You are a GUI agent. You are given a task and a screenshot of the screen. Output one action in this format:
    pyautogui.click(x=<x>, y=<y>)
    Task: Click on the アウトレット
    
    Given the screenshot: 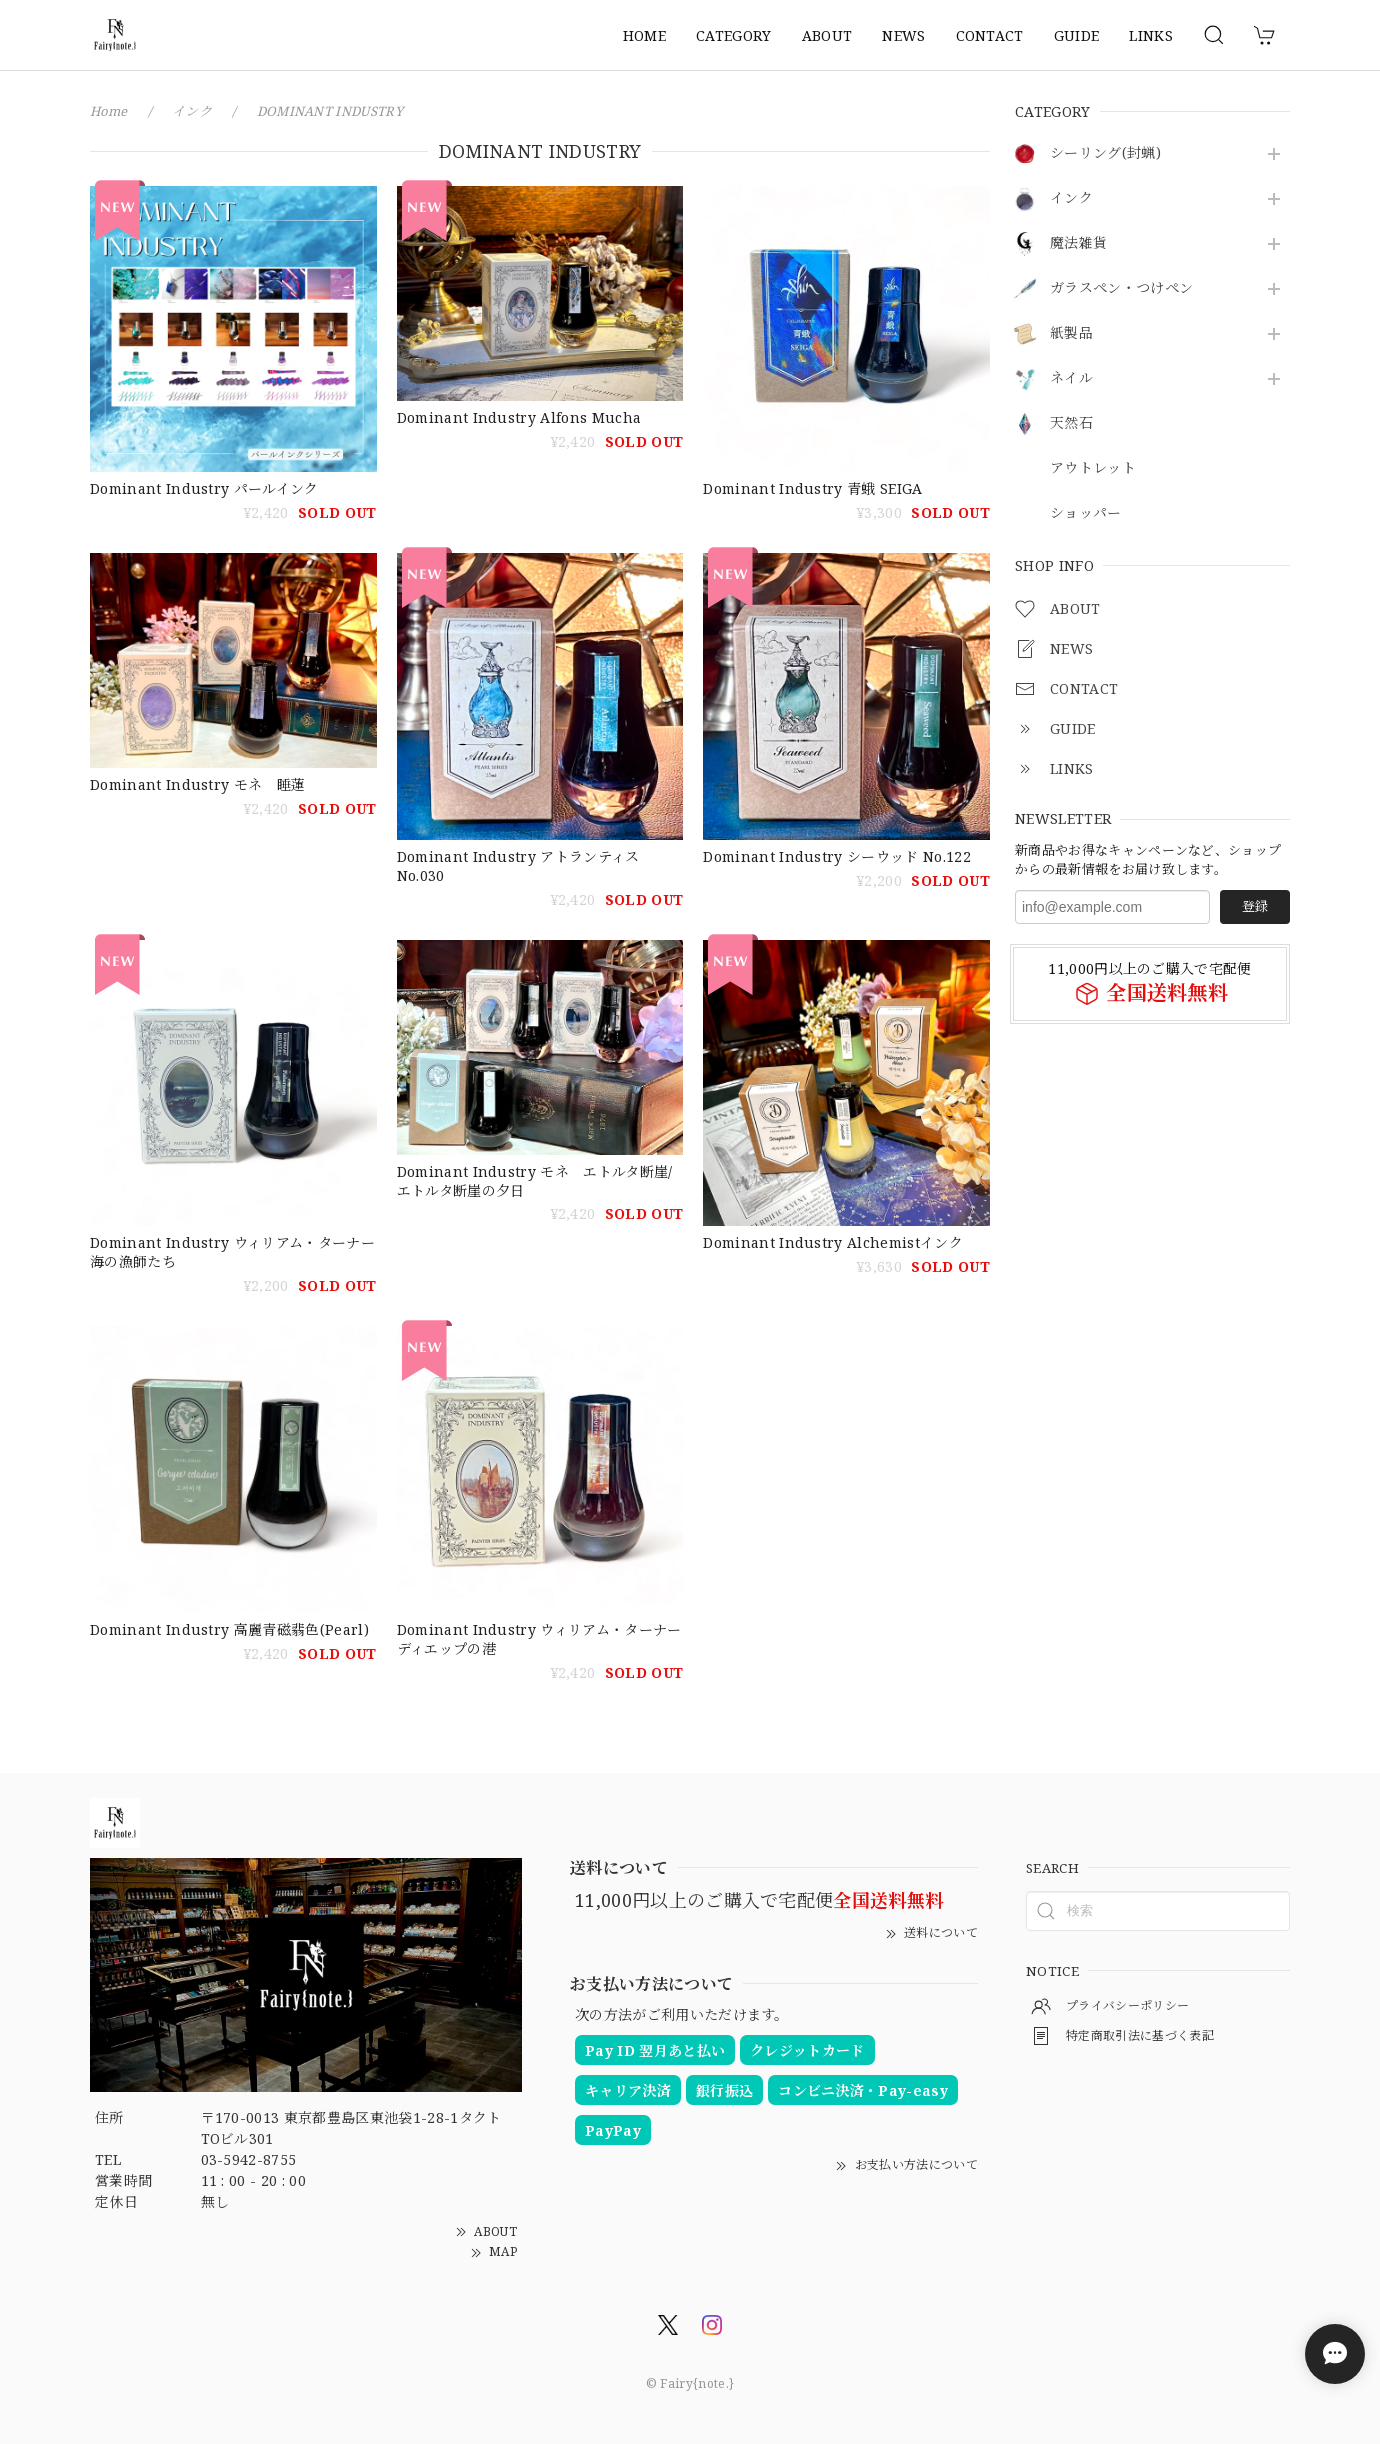 What is the action you would take?
    pyautogui.click(x=1093, y=468)
    